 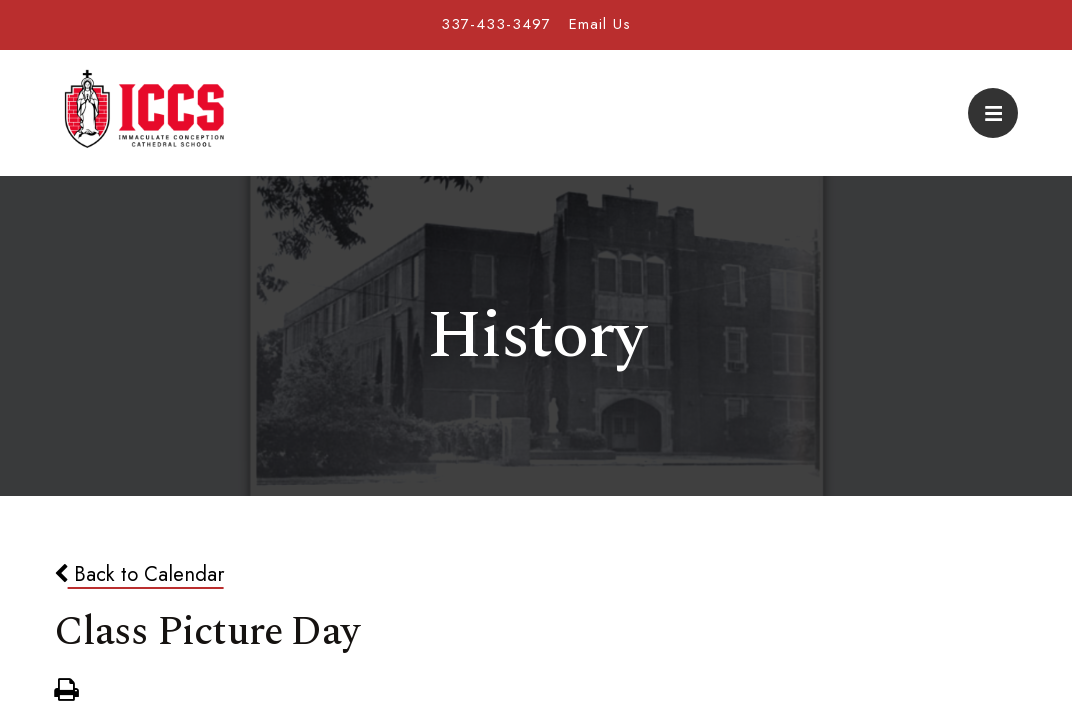 I want to click on Back to Calendar, so click(x=139, y=574).